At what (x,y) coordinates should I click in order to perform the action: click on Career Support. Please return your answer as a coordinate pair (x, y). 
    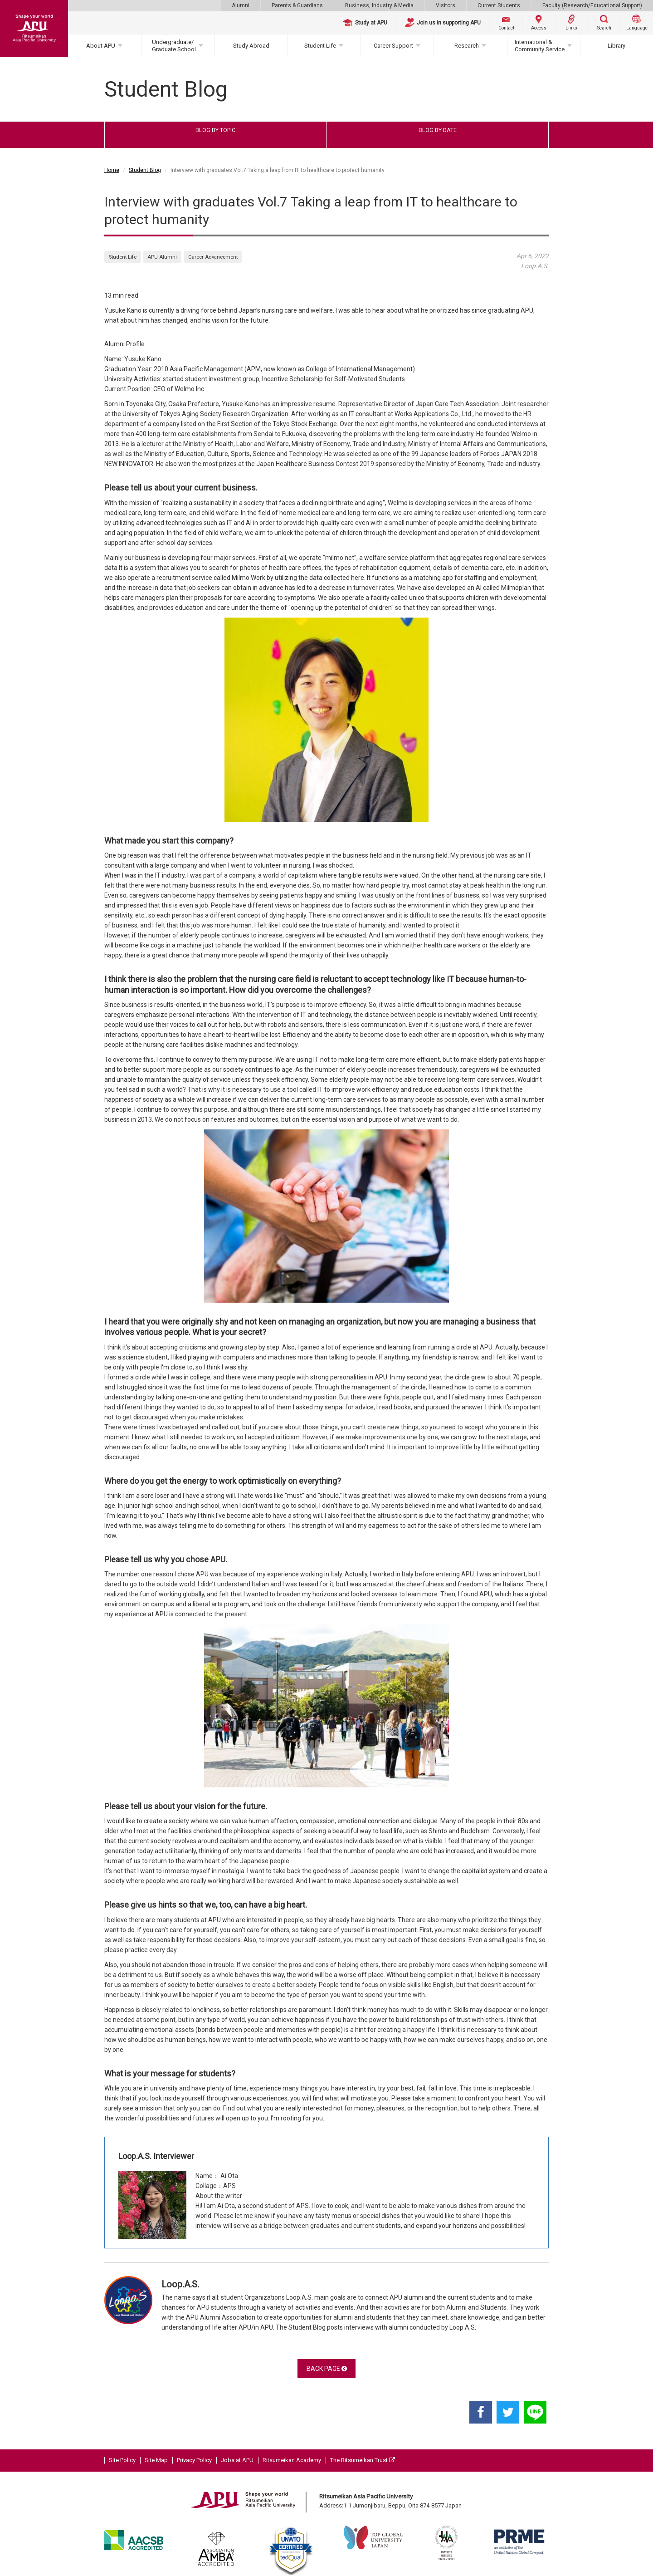
    Looking at the image, I should click on (393, 45).